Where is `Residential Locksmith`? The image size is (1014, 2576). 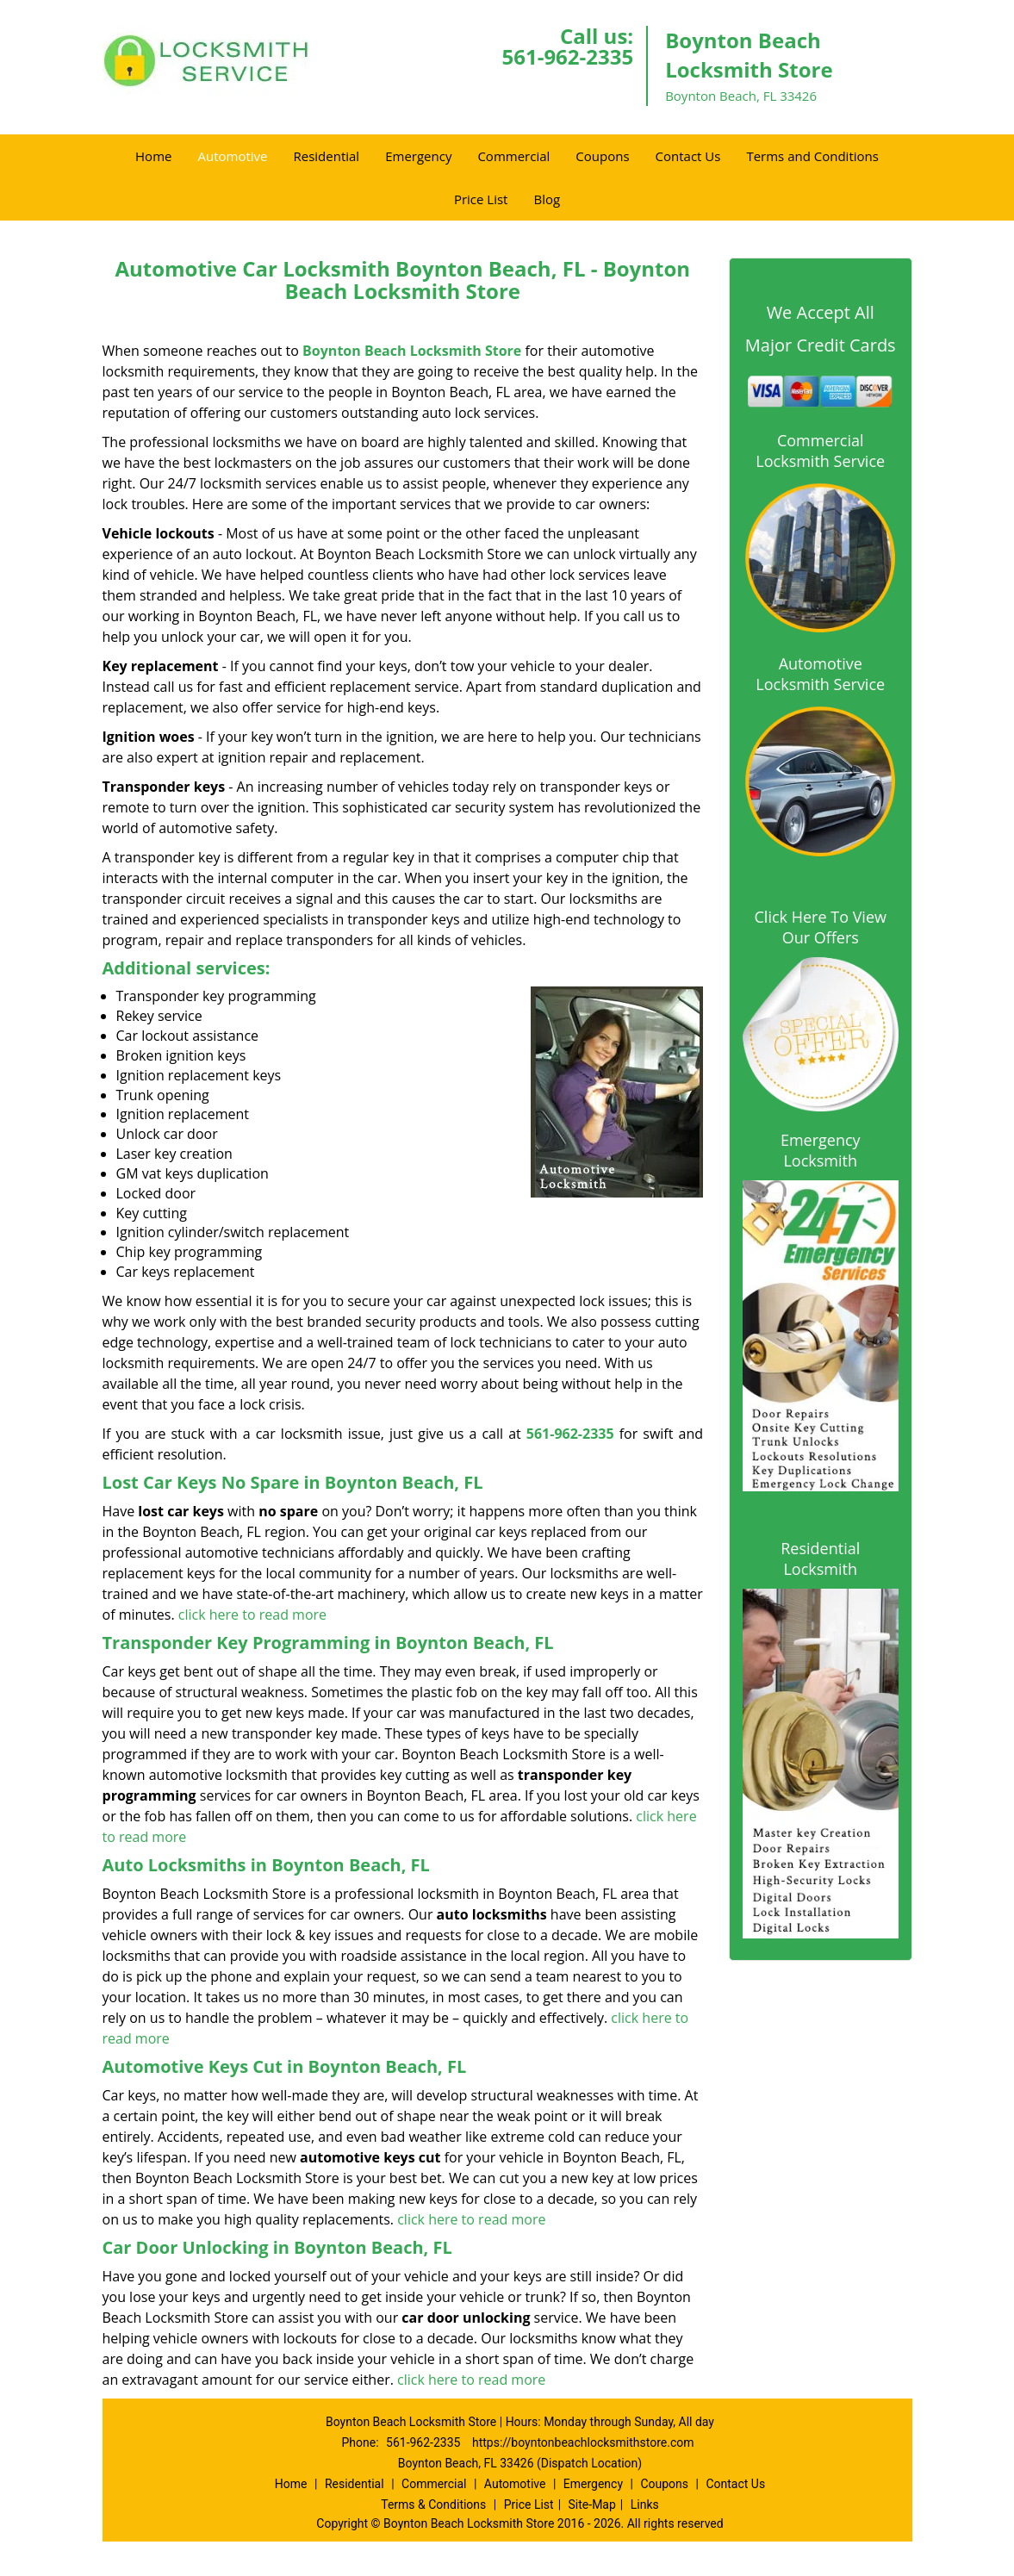
Residential Locksmith is located at coordinates (820, 1558).